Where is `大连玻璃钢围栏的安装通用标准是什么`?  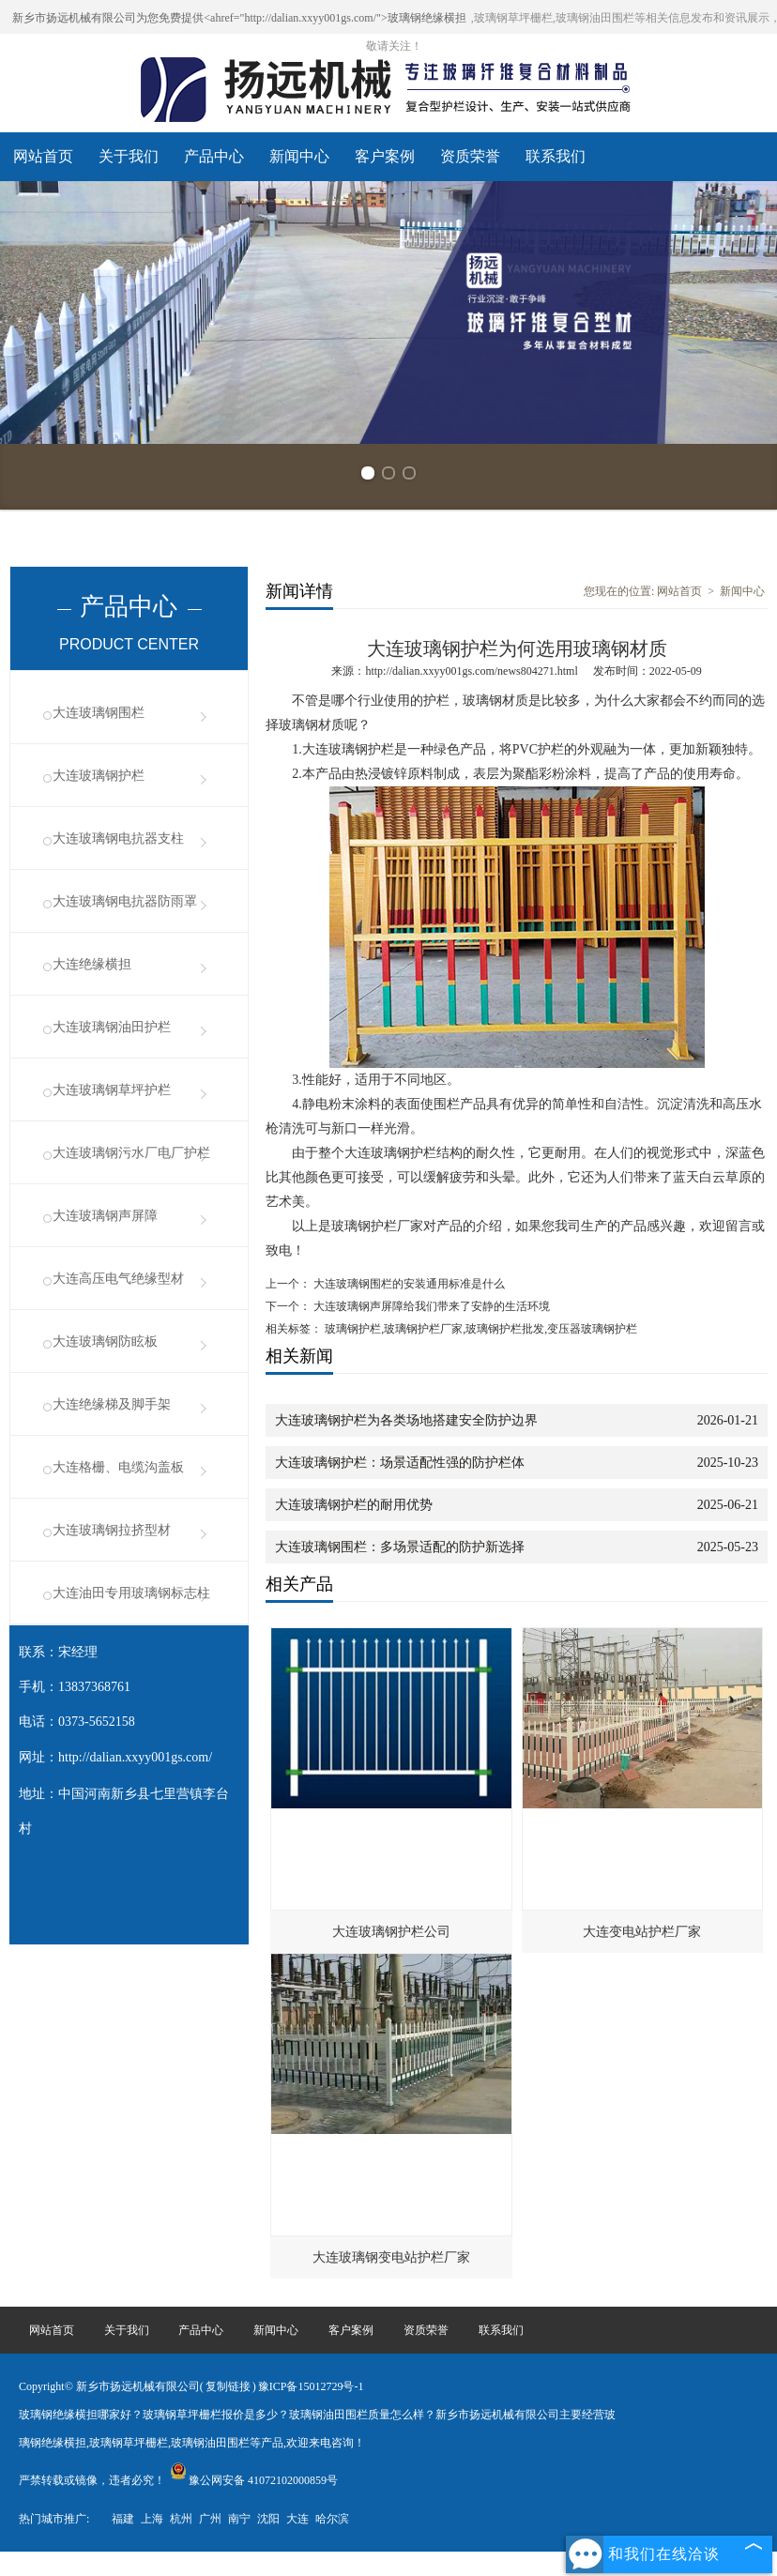 大连玻璃钢围栏的安装通用标准是什么 is located at coordinates (408, 1283).